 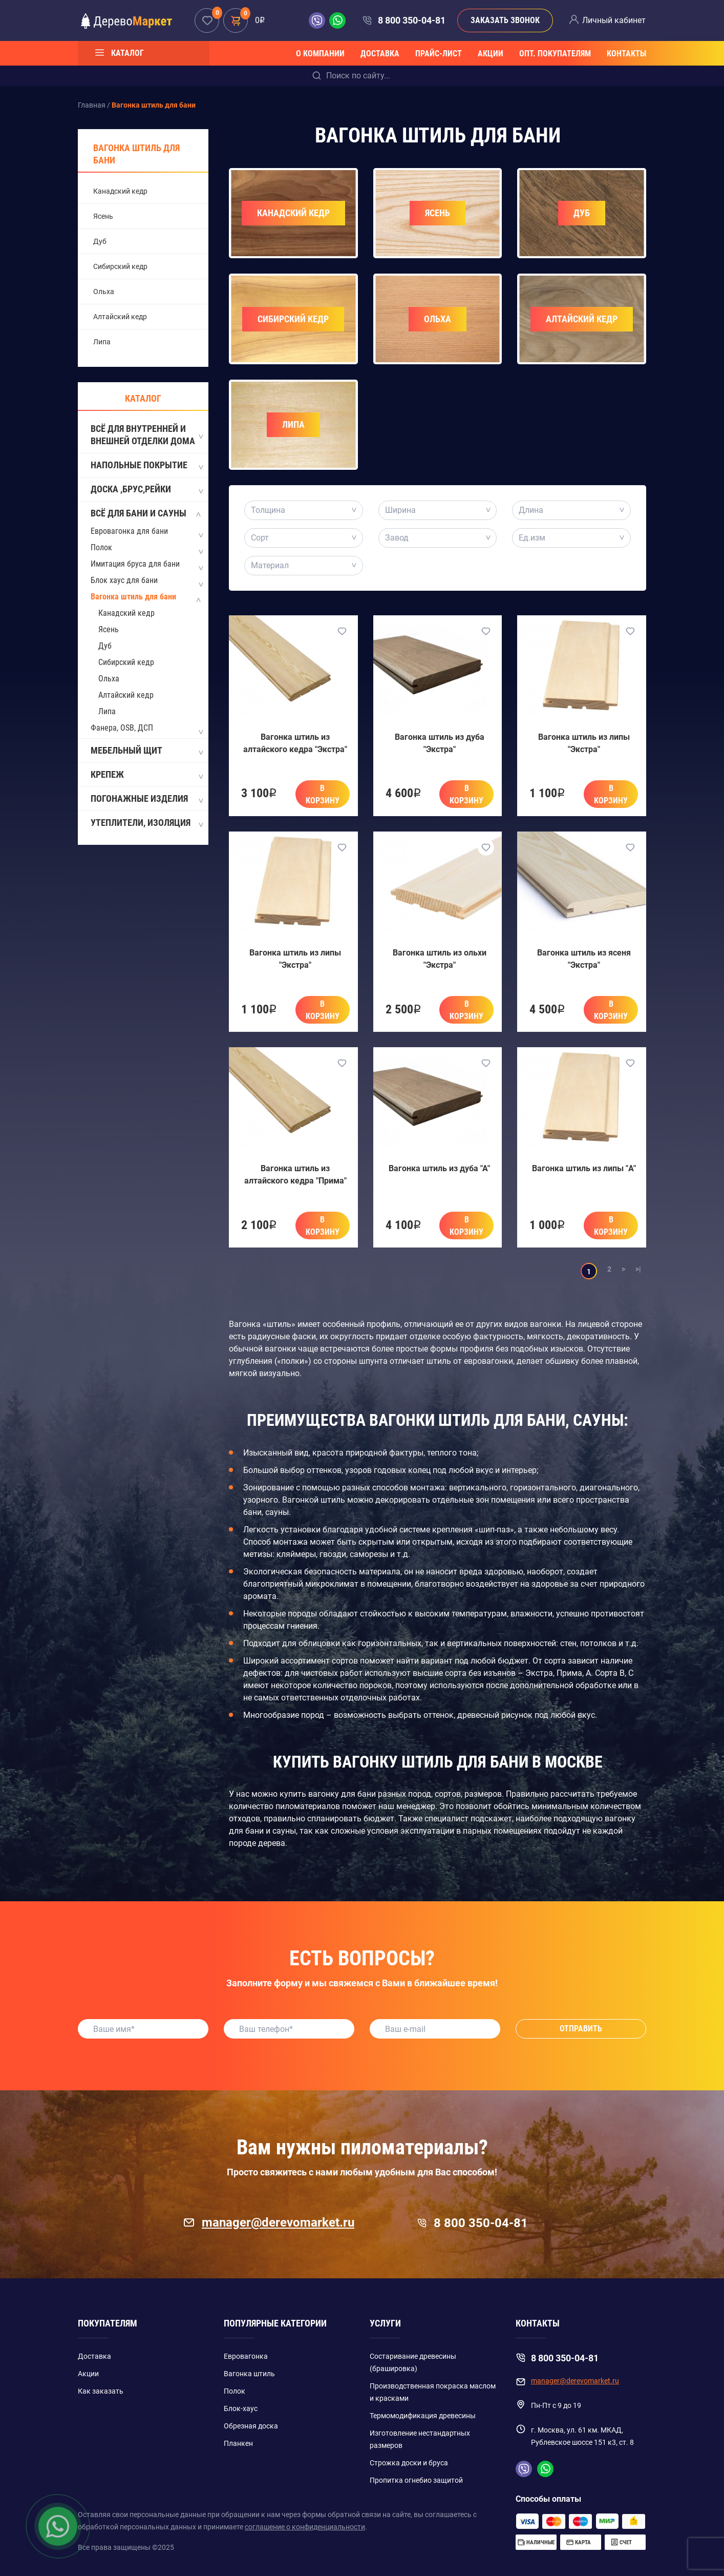 What do you see at coordinates (439, 743) in the screenshot?
I see `Вагонка штиль из дуба "Экстра"` at bounding box center [439, 743].